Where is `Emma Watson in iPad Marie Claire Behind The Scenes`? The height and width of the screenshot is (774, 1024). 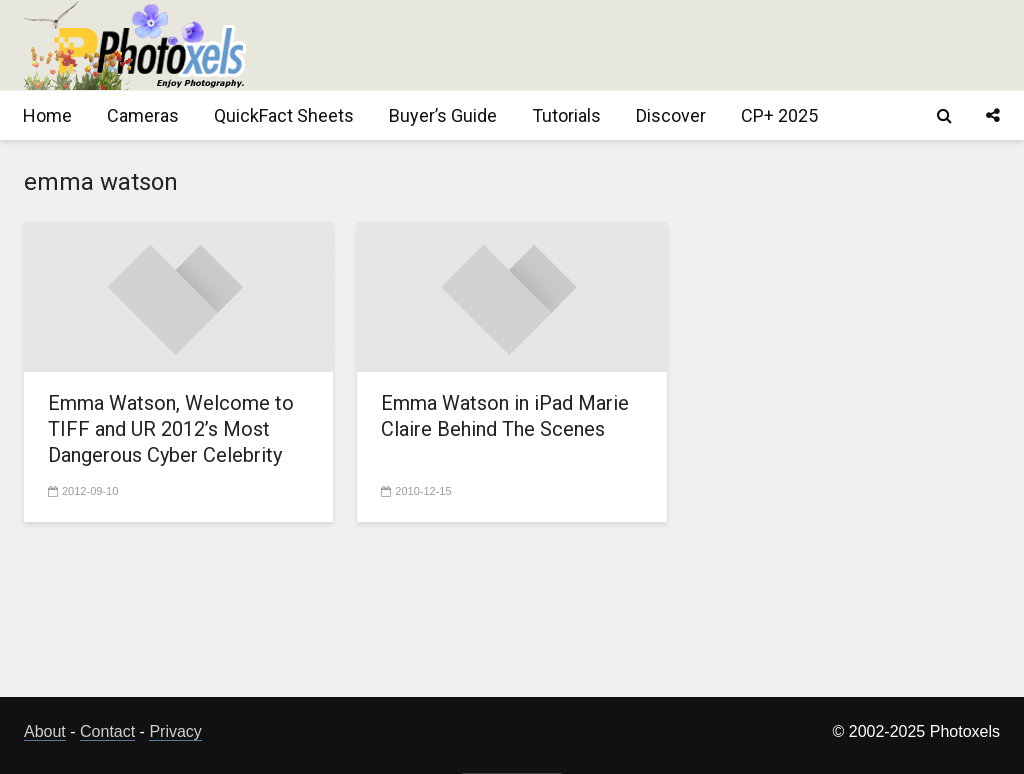 Emma Watson in iPad Marie Claire Behind The Scenes is located at coordinates (505, 416).